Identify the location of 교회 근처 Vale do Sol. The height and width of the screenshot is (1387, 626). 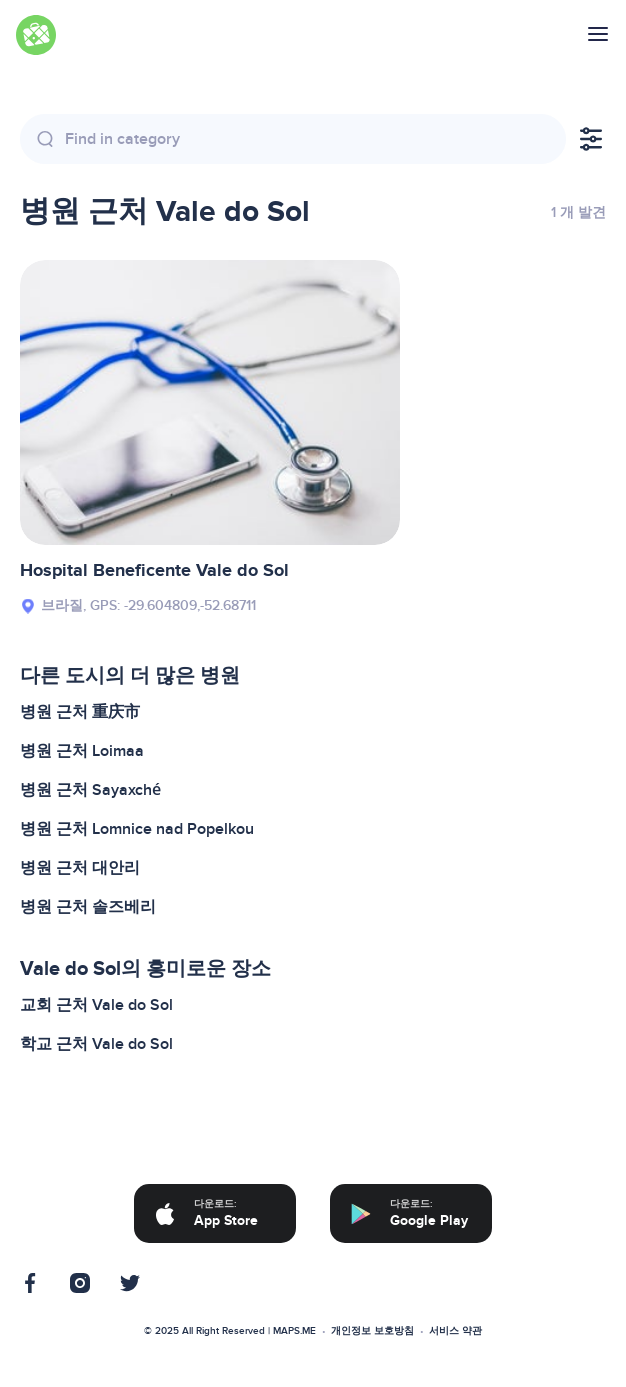
(96, 1005).